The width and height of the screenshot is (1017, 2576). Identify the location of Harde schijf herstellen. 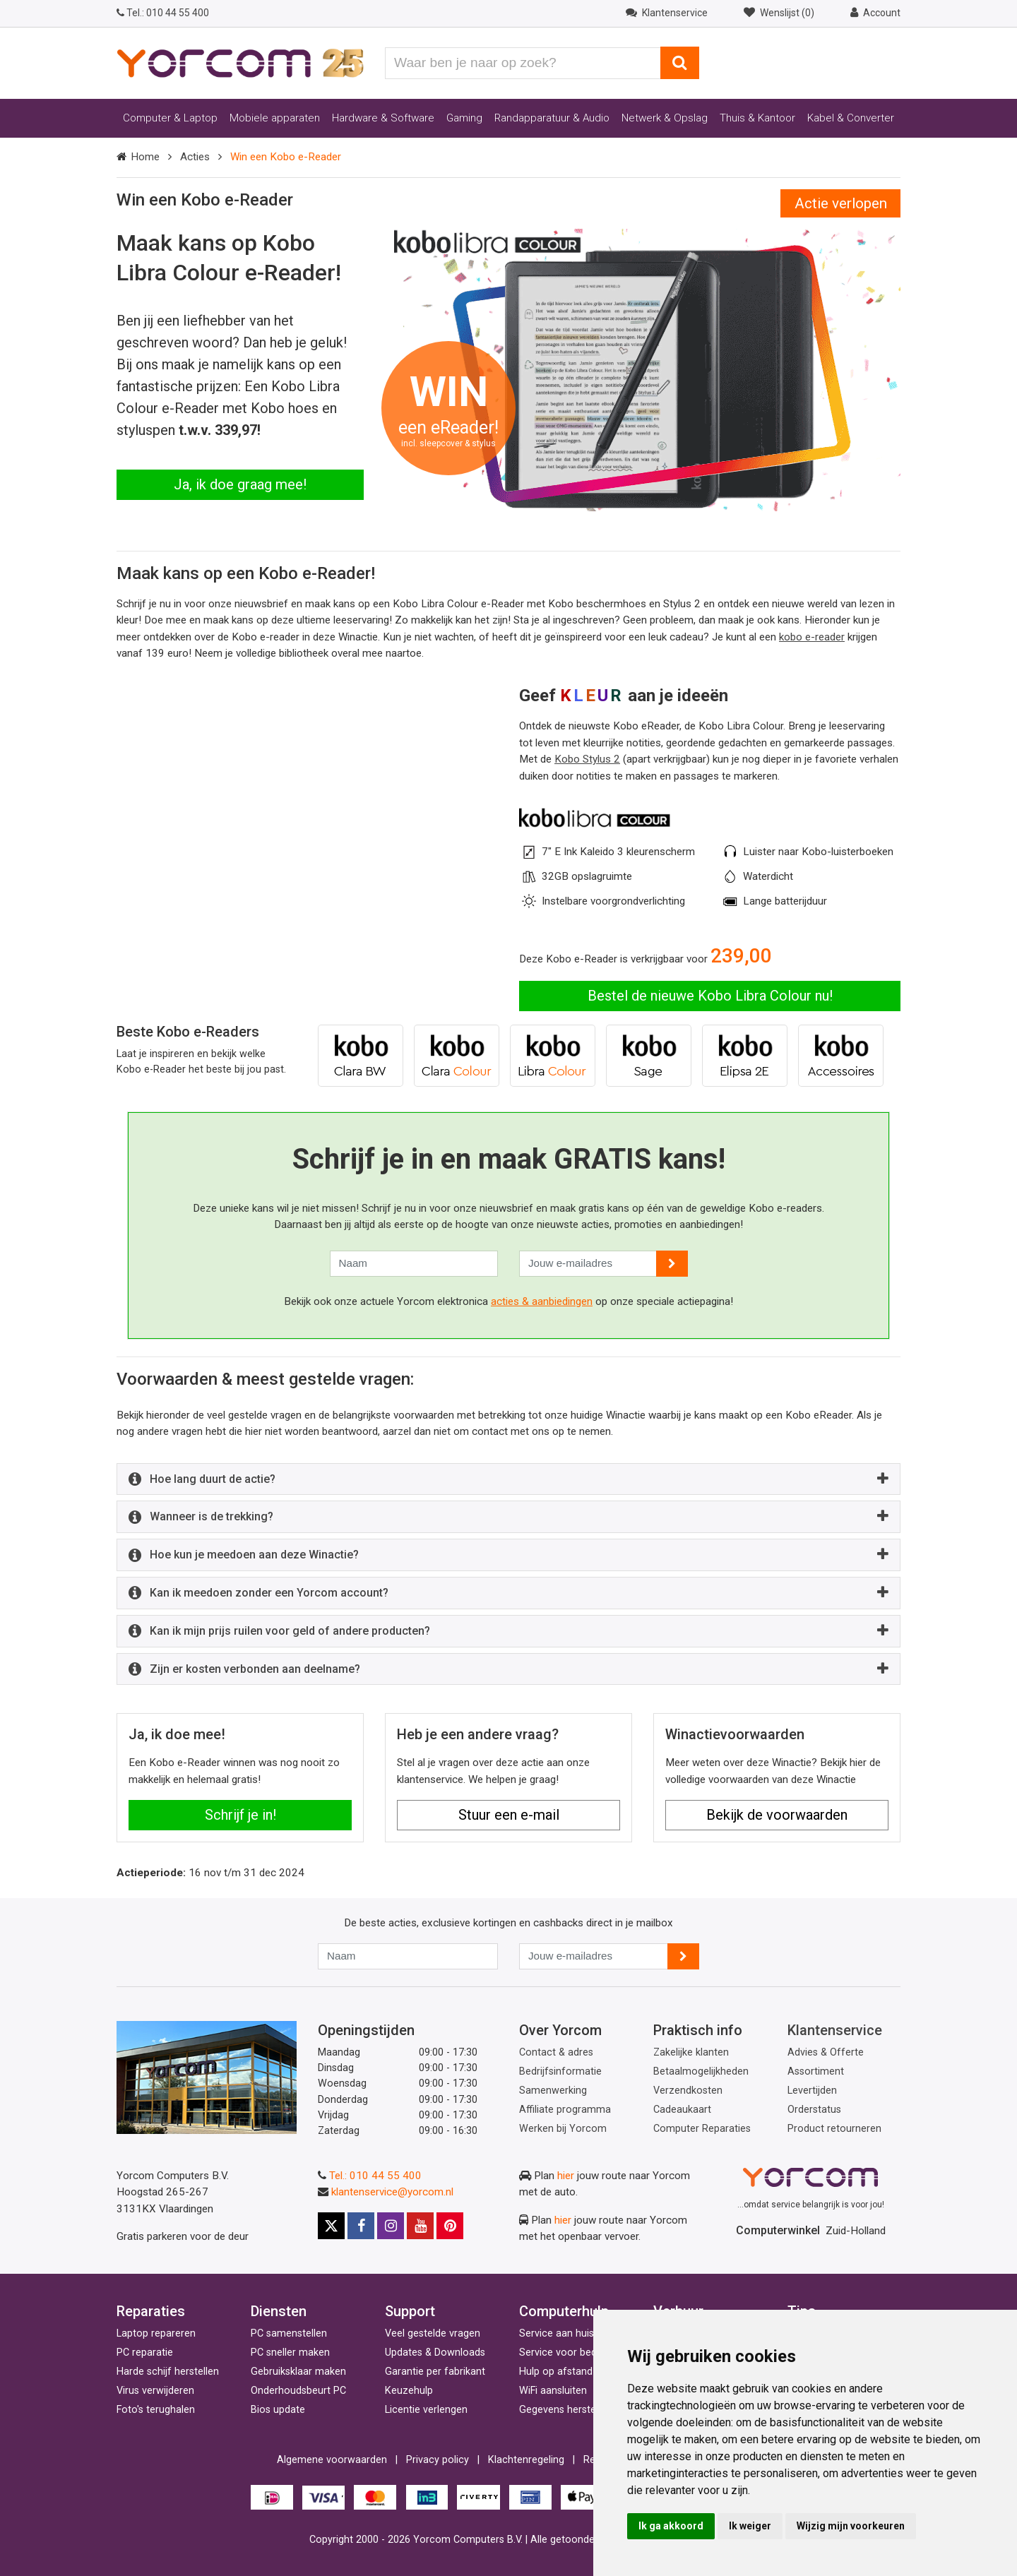
(168, 2372).